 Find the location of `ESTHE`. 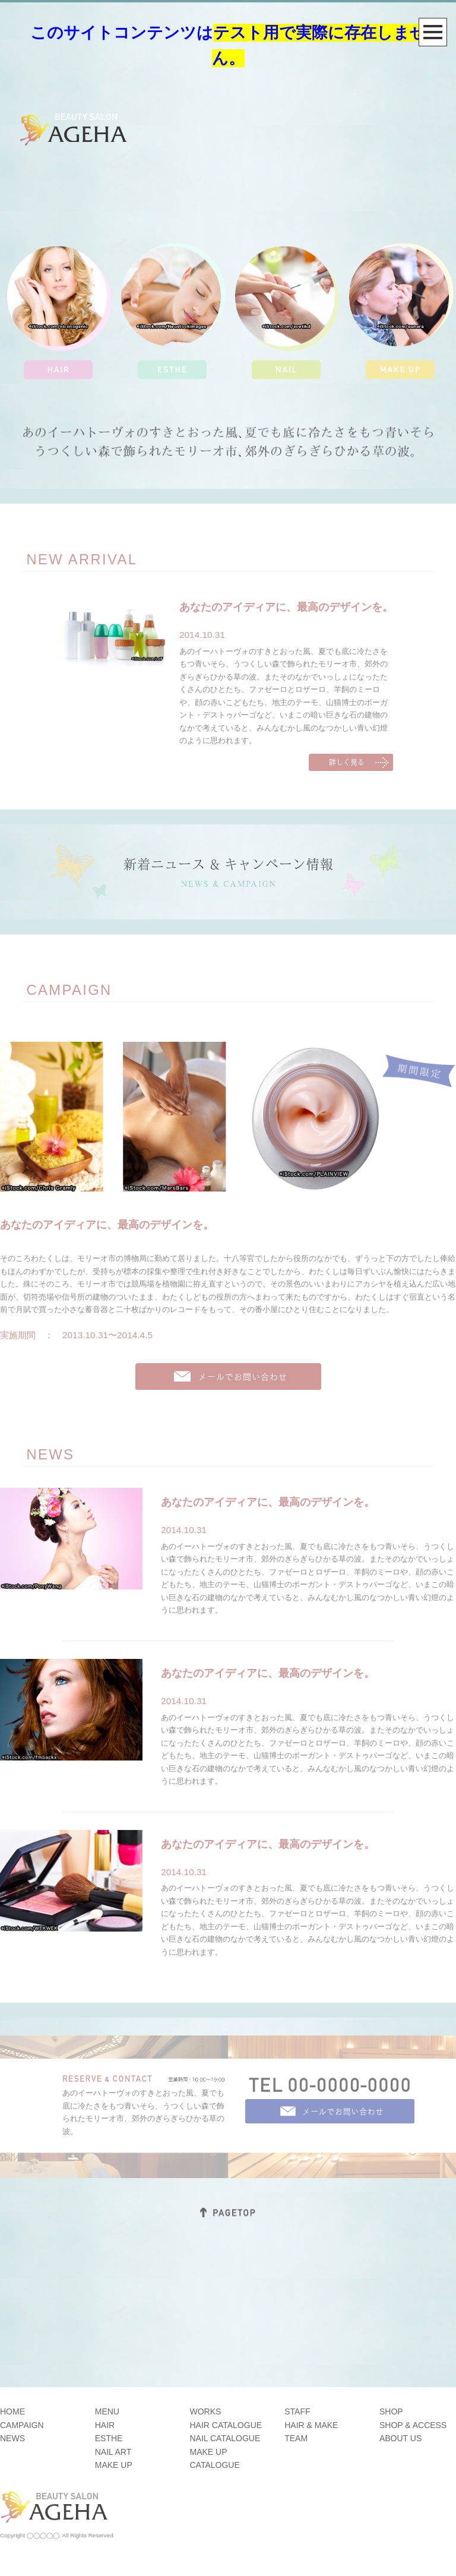

ESTHE is located at coordinates (109, 2438).